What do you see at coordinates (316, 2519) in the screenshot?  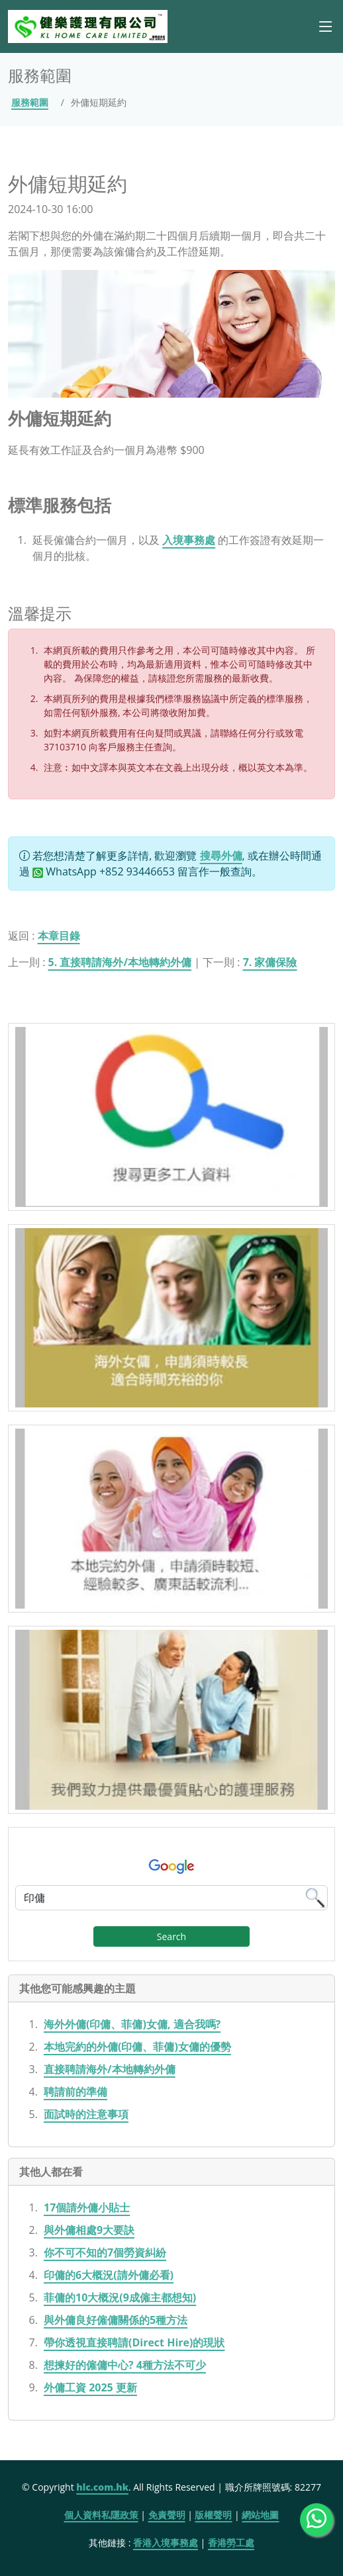 I see `[WhatsApp Us]` at bounding box center [316, 2519].